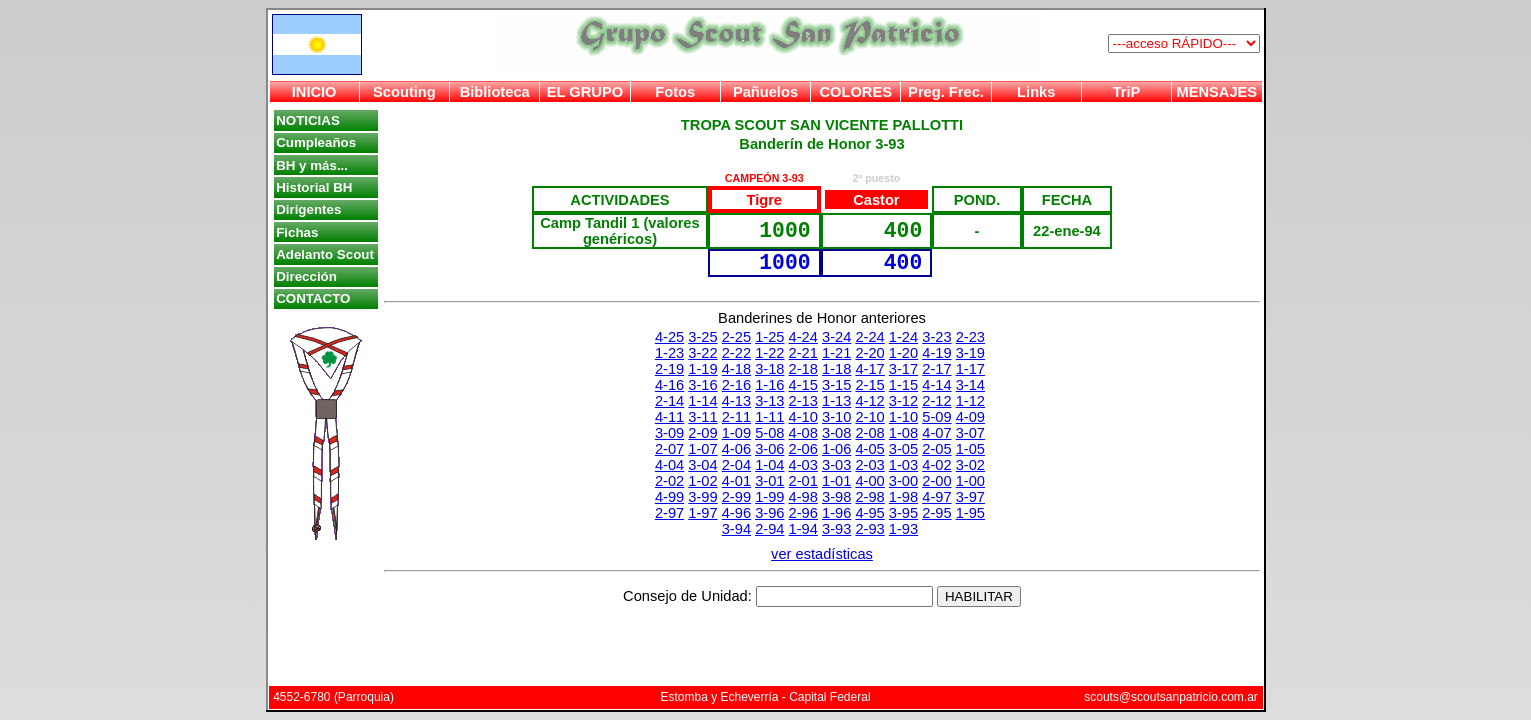 The image size is (1531, 720). Describe the element at coordinates (836, 385) in the screenshot. I see `3-15` at that location.